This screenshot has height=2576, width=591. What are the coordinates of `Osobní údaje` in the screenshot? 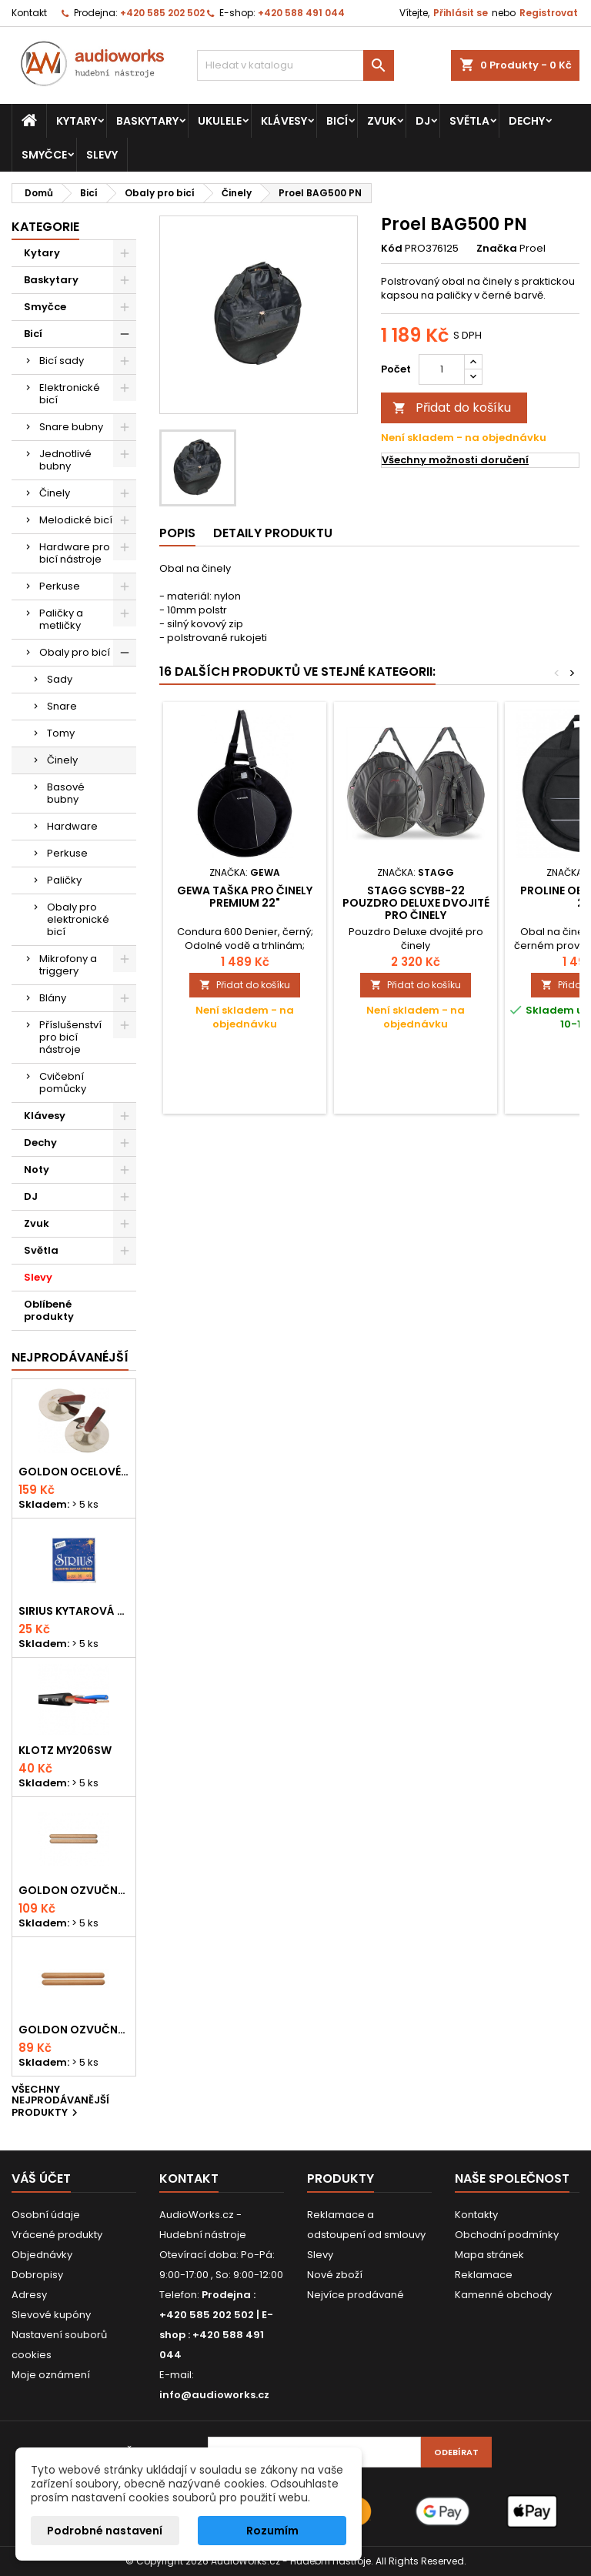 It's located at (46, 2214).